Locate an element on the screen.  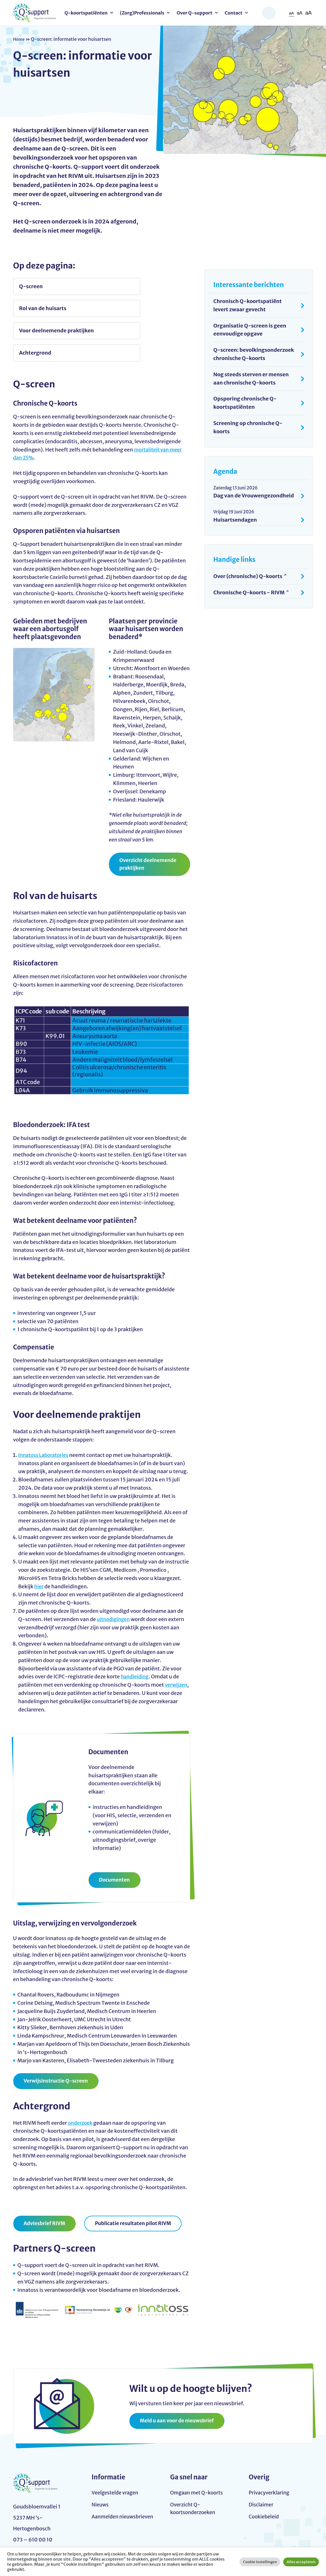
Q-koortspatiënten is located at coordinates (86, 13).